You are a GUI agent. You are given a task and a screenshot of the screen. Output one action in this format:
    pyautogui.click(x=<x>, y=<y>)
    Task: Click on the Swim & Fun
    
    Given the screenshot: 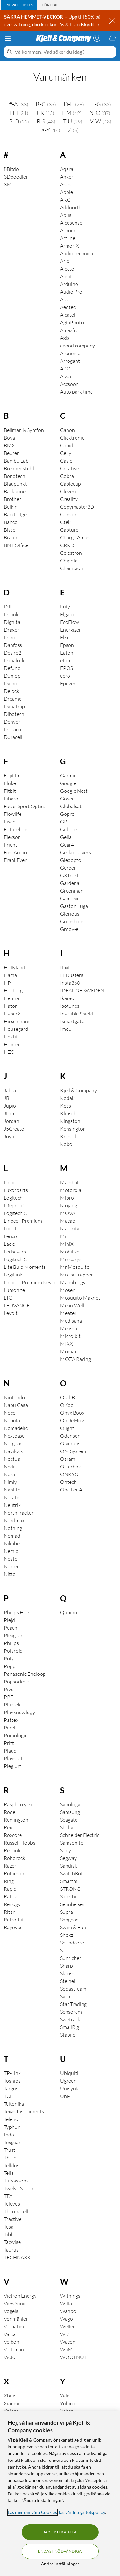 What is the action you would take?
    pyautogui.click(x=73, y=1927)
    